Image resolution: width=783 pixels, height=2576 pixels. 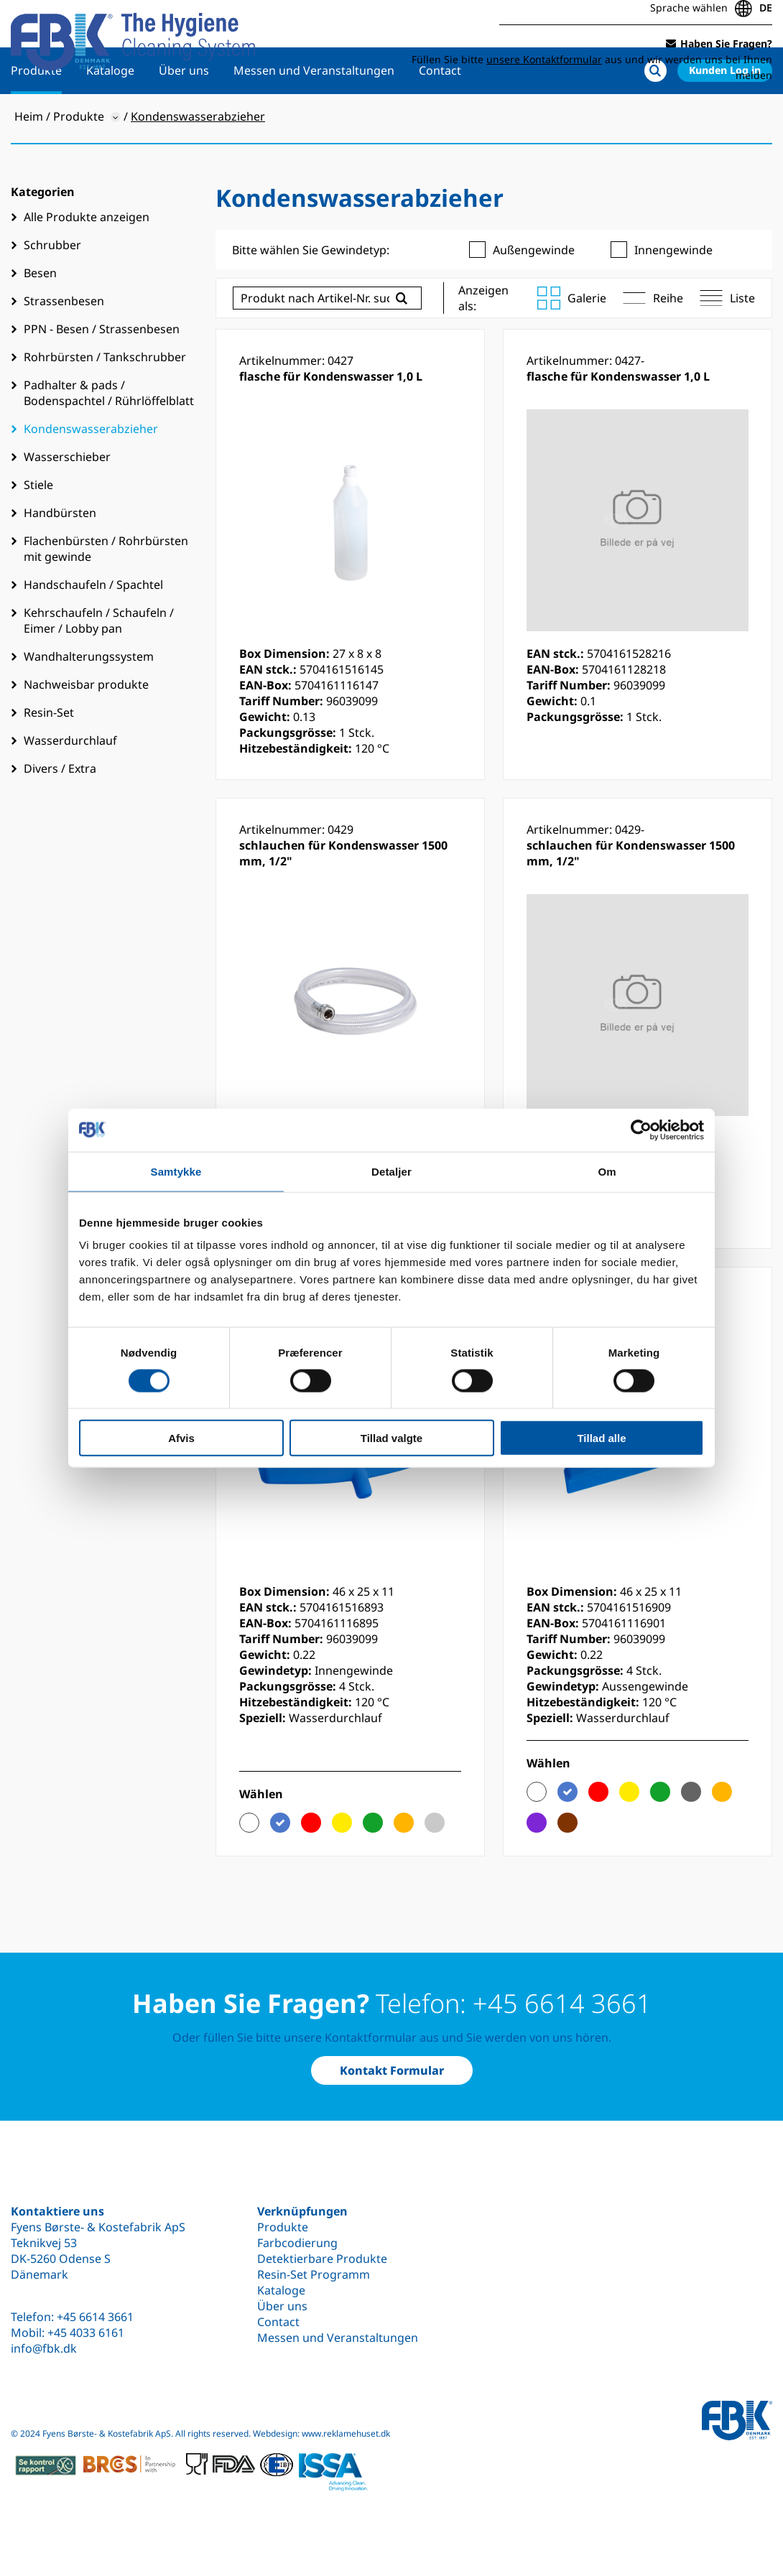 I want to click on Wasserdurchlauf, so click(x=70, y=783).